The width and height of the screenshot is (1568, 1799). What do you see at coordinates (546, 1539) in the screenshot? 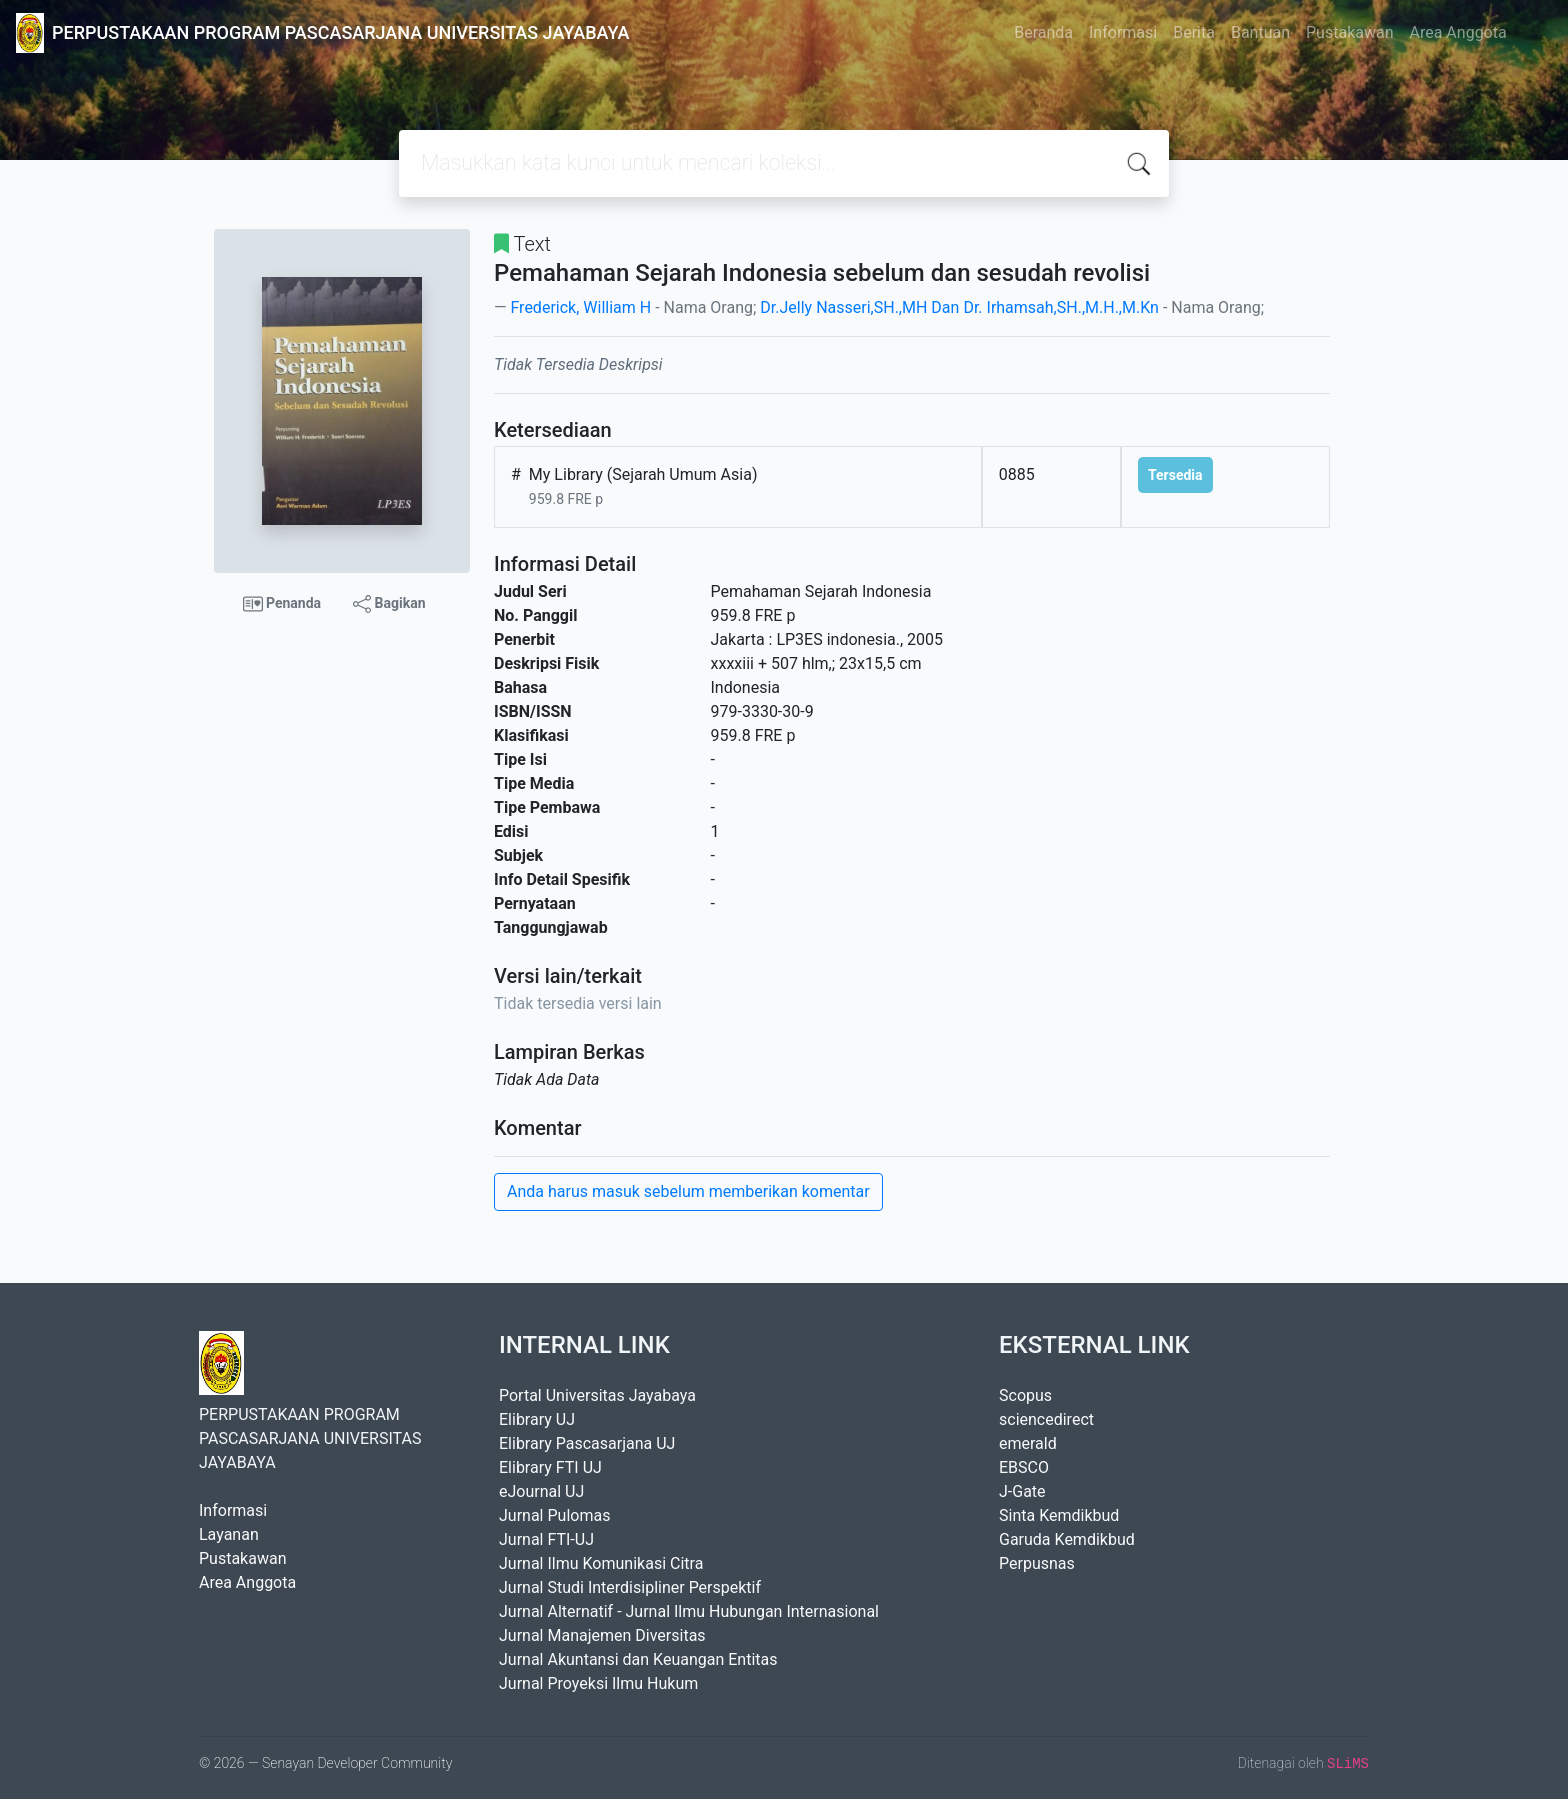
I see `Jurnal FTI-UJ` at bounding box center [546, 1539].